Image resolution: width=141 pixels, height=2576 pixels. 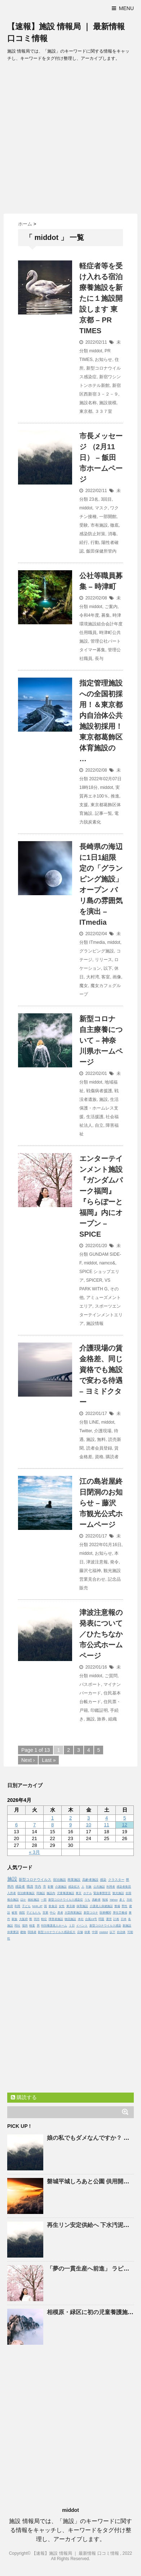 I want to click on 支援, so click(x=83, y=804).